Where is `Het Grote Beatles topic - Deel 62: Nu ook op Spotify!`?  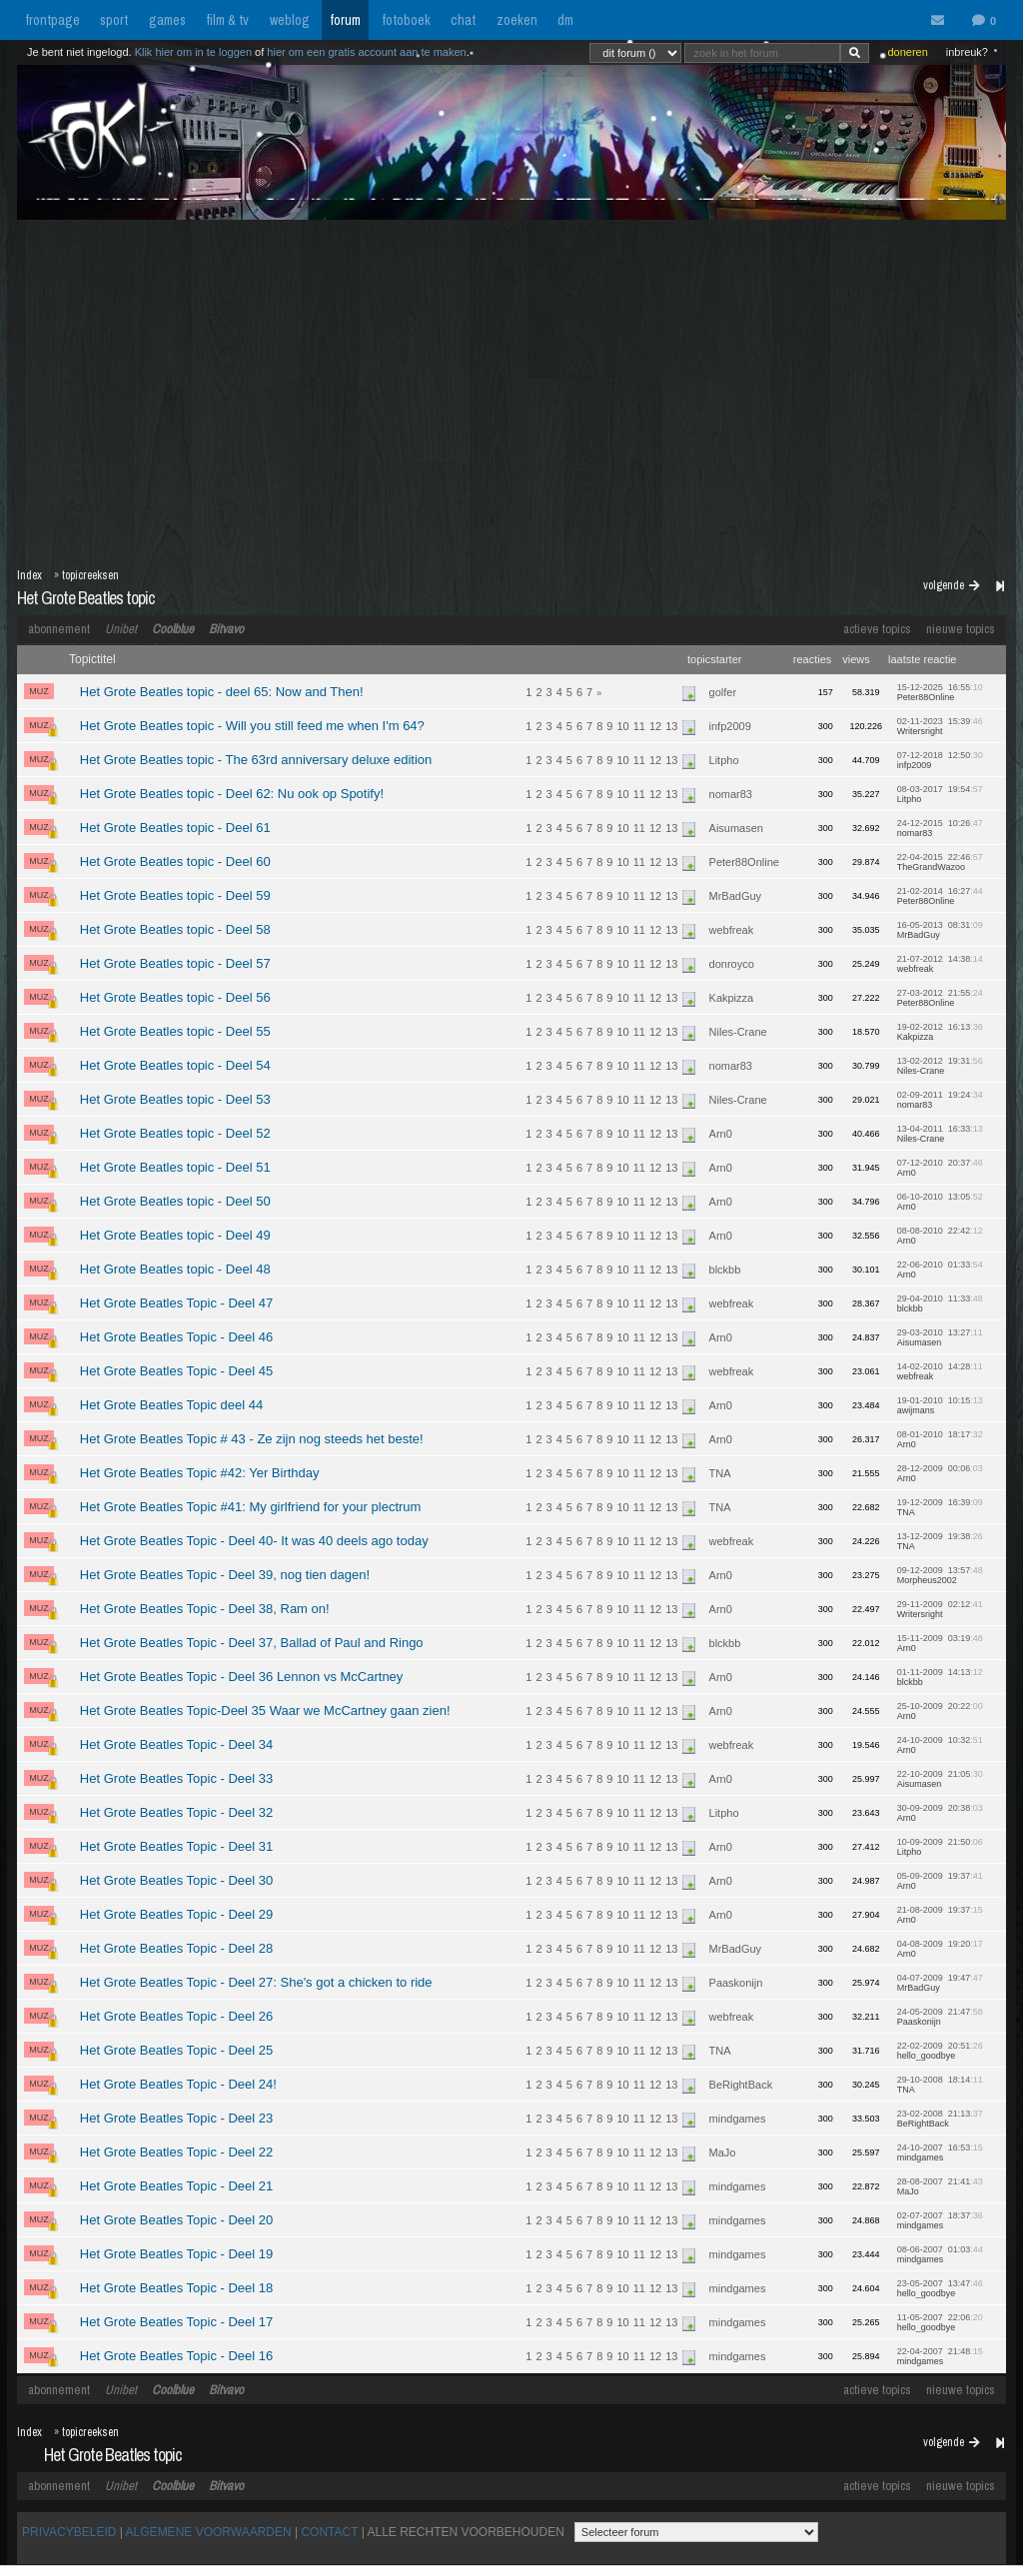
Het Grote Beatles topic - Deel 62: Nu ook op Spotify! is located at coordinates (232, 793).